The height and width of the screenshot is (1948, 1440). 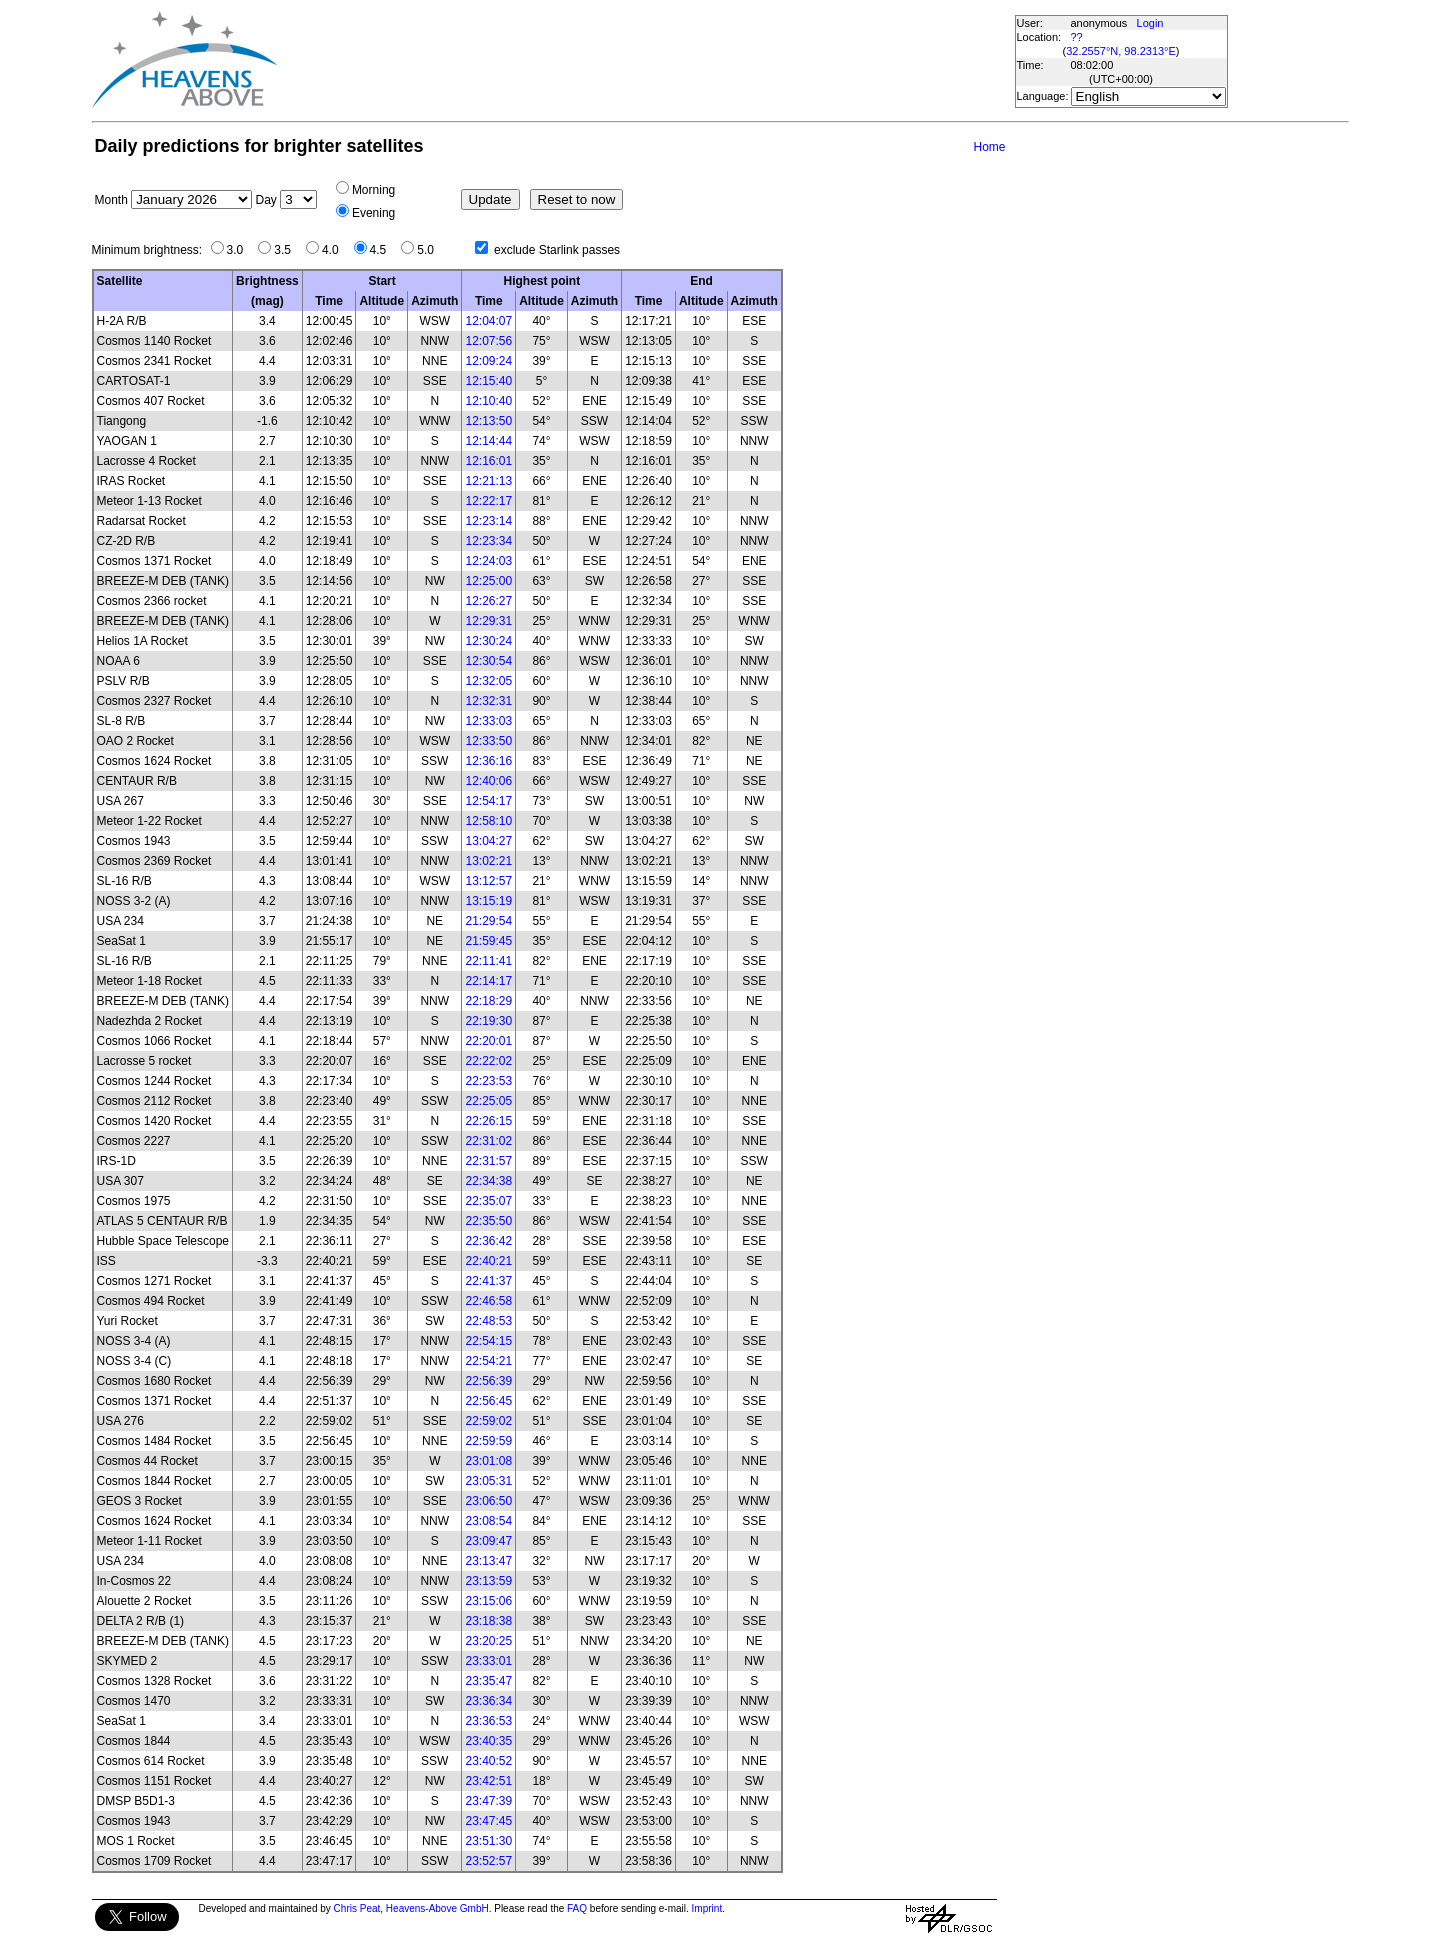 I want to click on 12:09:24, so click(x=488, y=361).